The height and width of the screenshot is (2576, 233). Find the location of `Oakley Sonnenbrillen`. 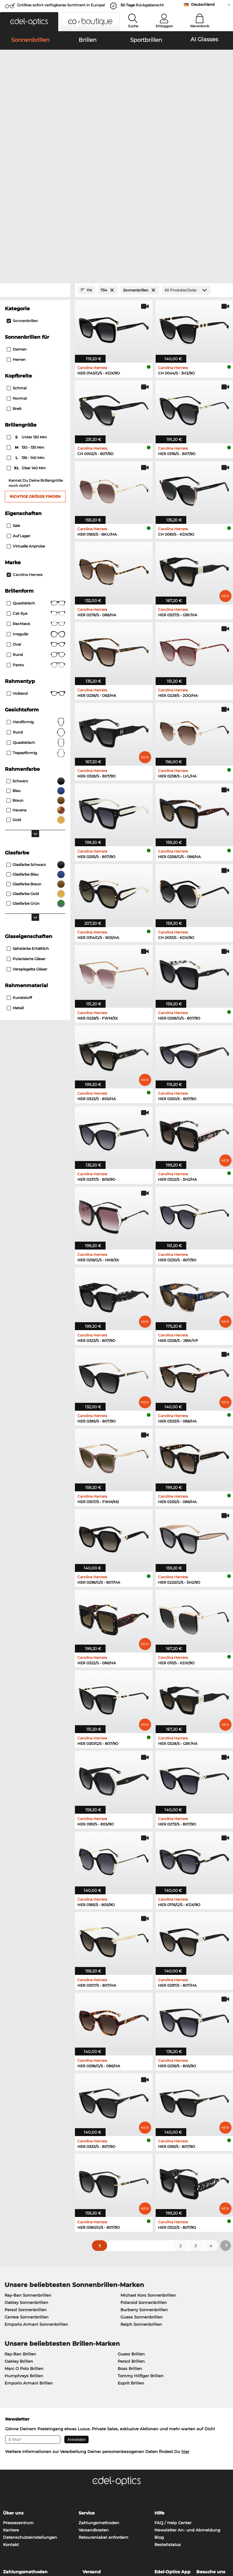

Oakley Sonnenbrillen is located at coordinates (26, 2174).